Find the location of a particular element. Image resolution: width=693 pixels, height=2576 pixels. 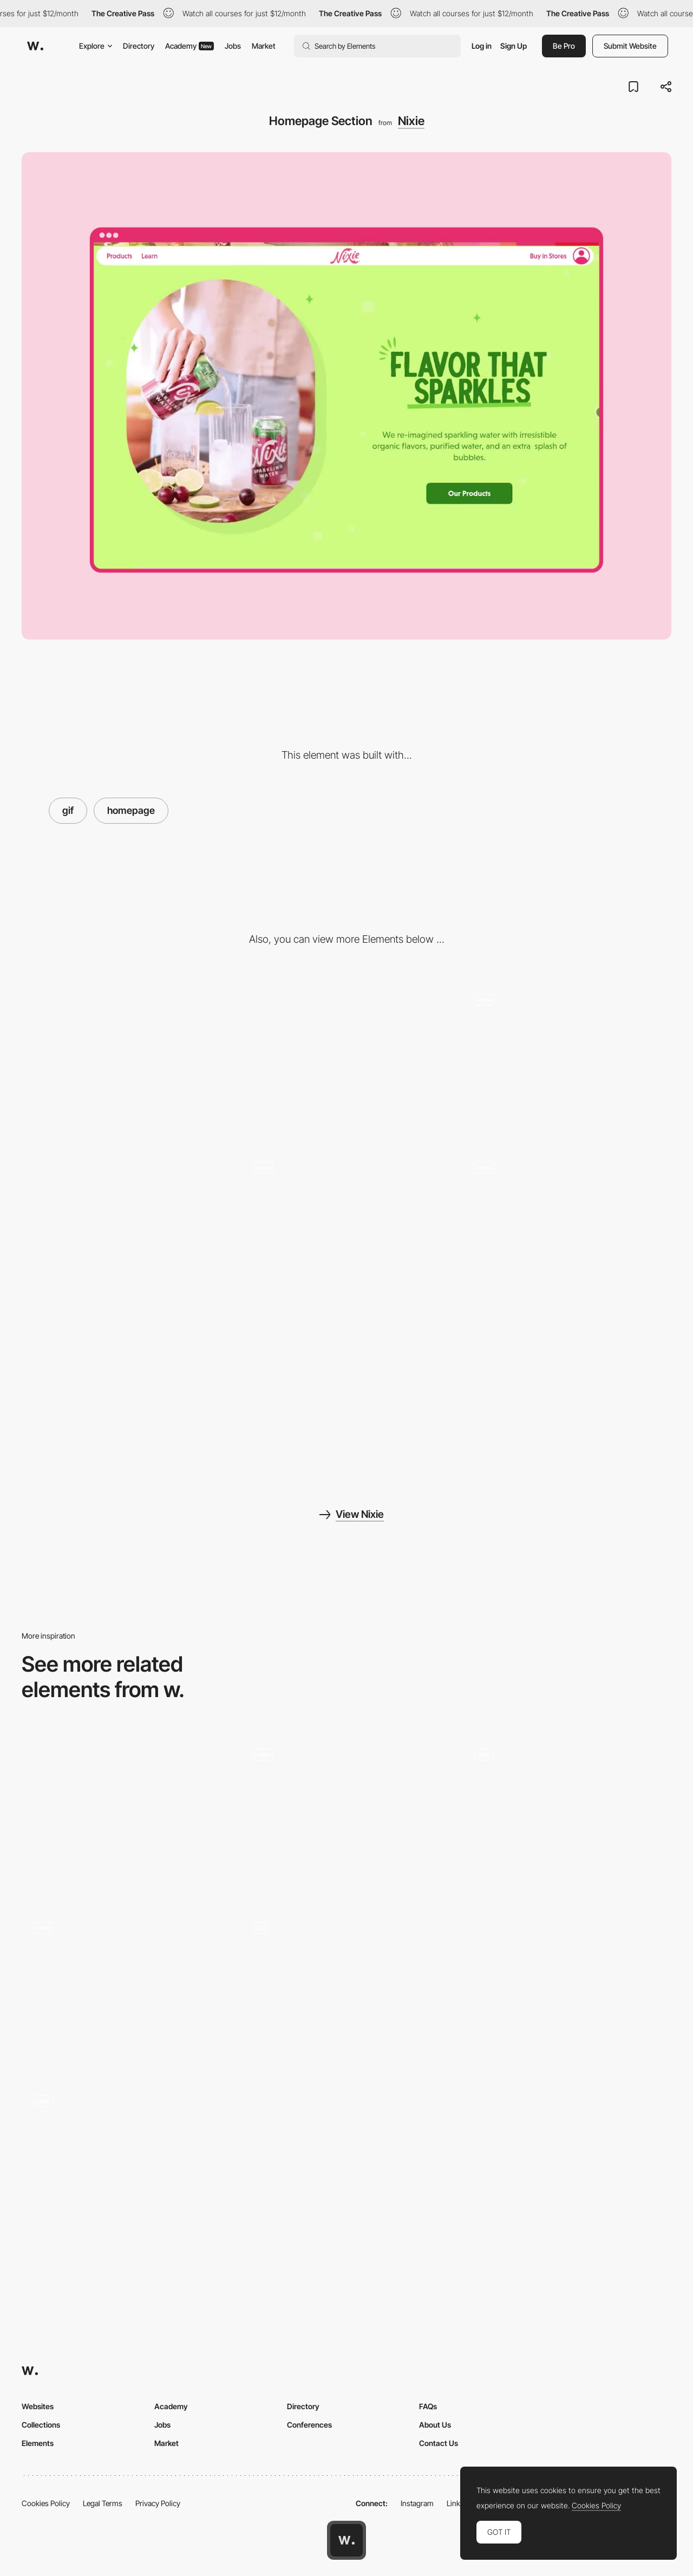

Jobs is located at coordinates (233, 45).